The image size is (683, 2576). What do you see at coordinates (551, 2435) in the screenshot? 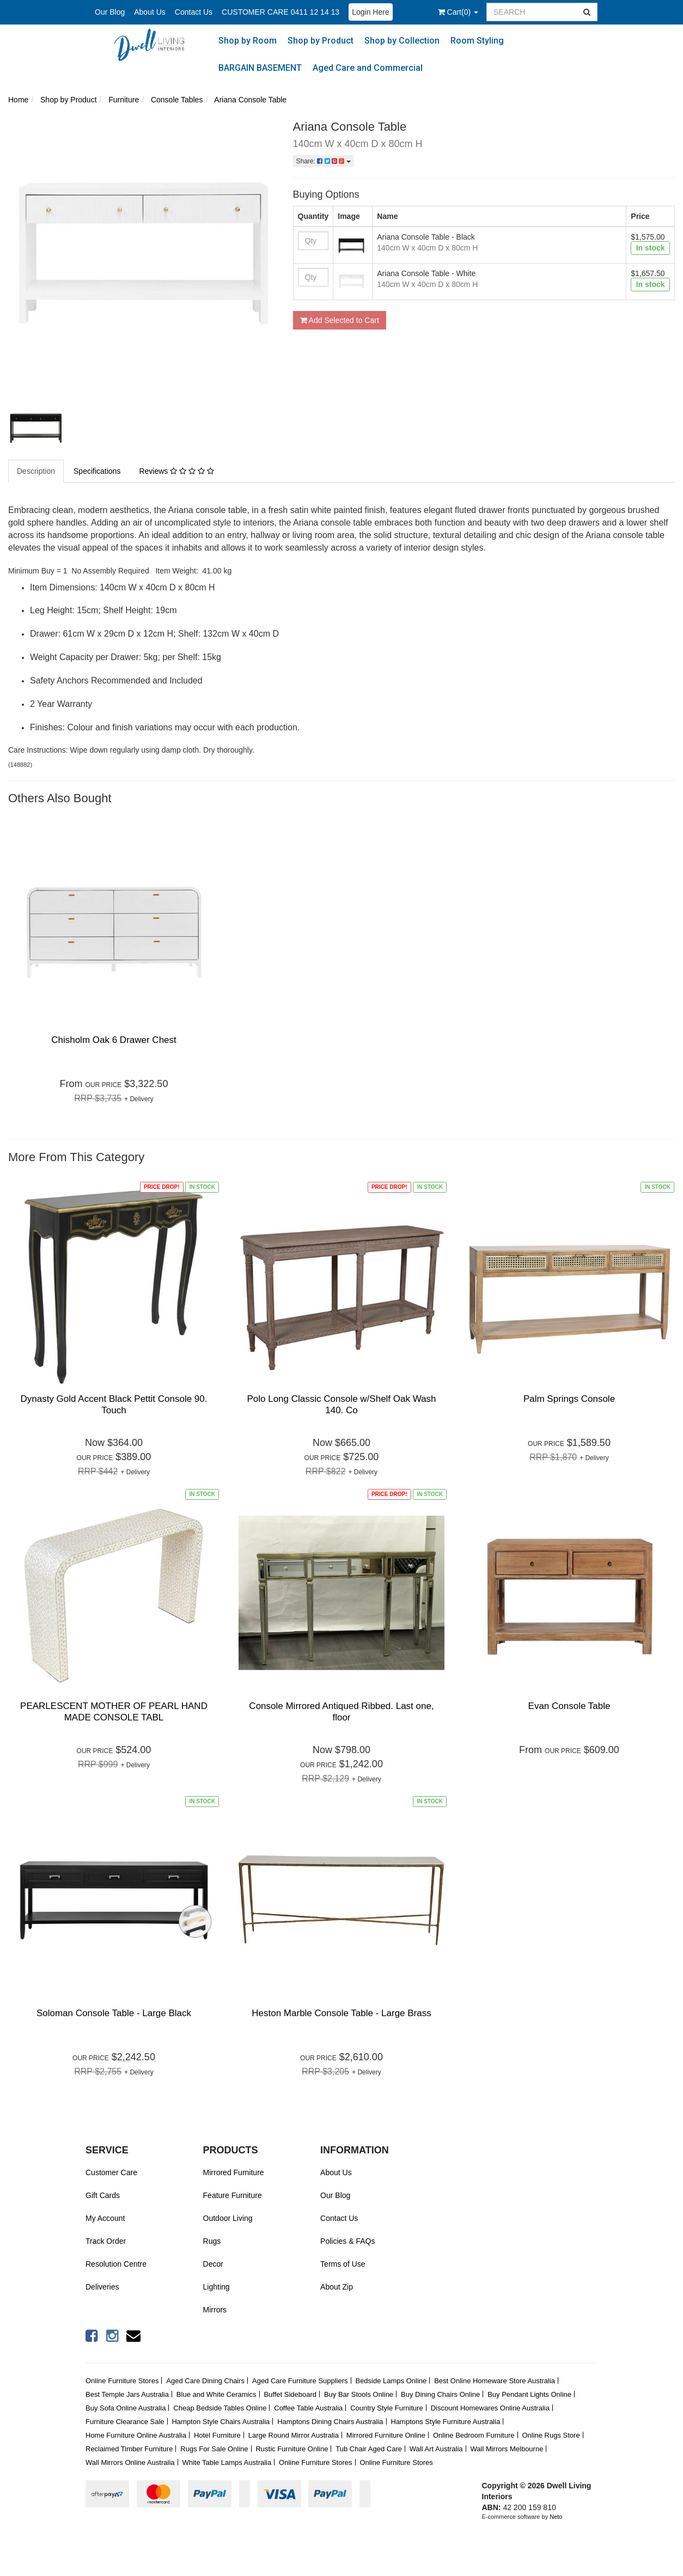
I see `Online Rugs Store` at bounding box center [551, 2435].